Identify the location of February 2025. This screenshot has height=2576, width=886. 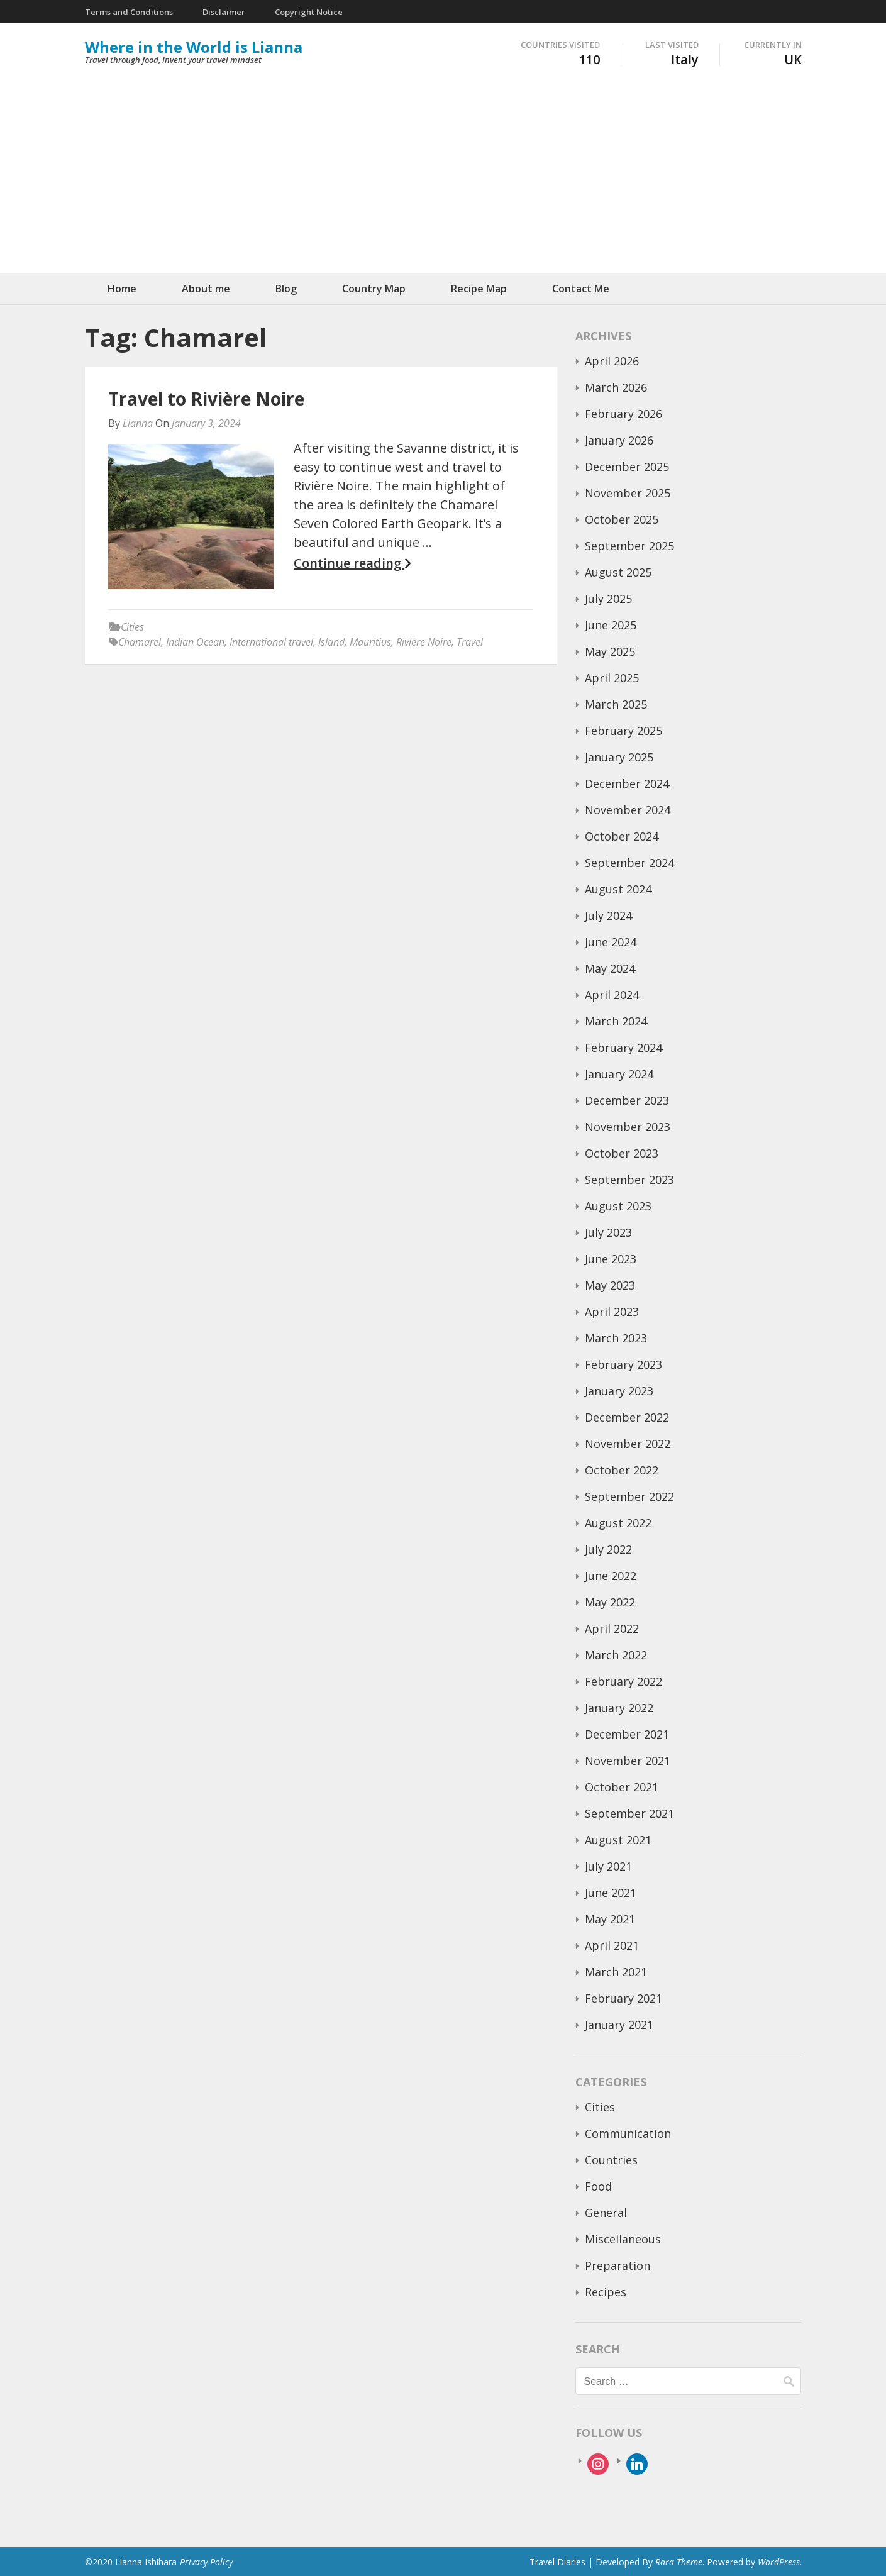
(623, 730).